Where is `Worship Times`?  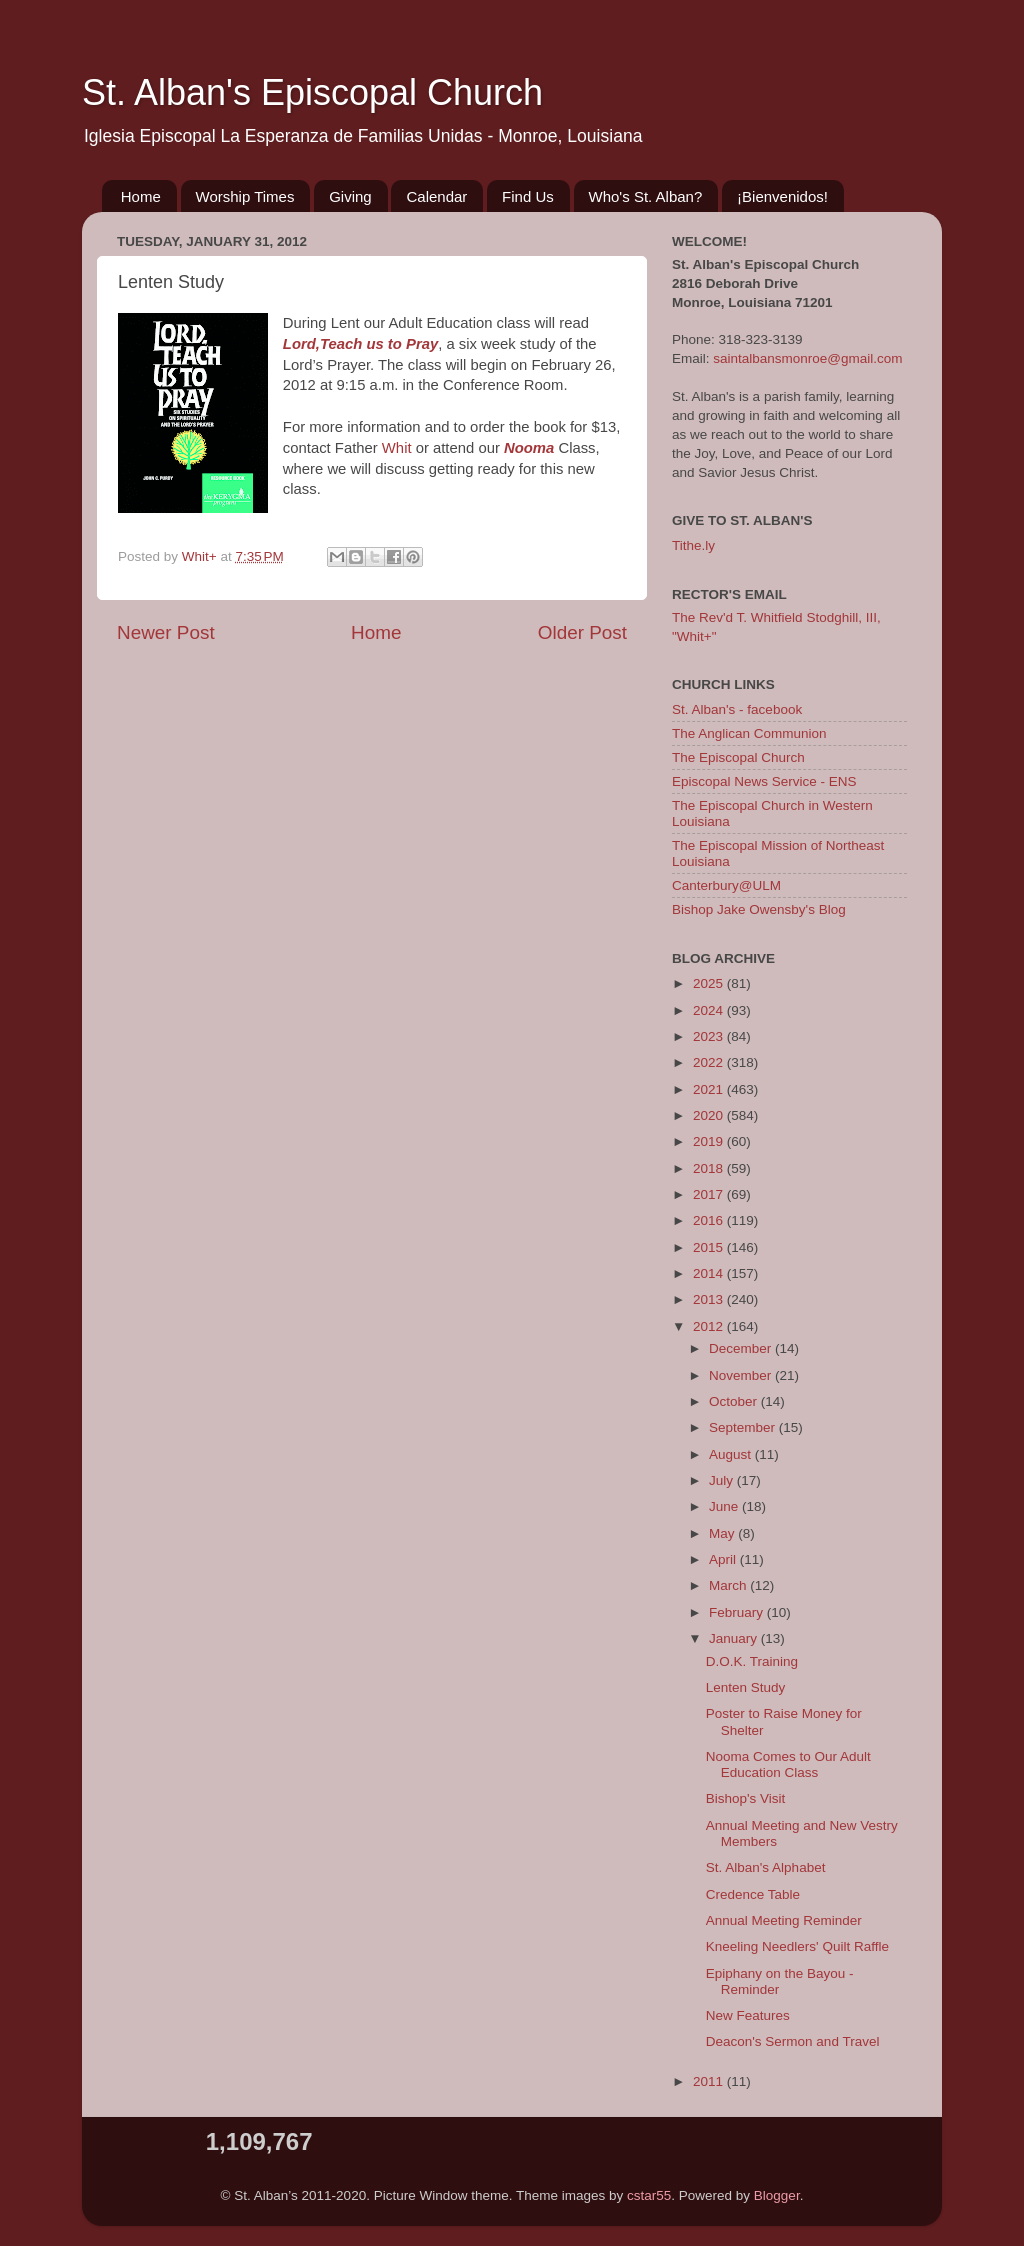
Worship Times is located at coordinates (245, 196).